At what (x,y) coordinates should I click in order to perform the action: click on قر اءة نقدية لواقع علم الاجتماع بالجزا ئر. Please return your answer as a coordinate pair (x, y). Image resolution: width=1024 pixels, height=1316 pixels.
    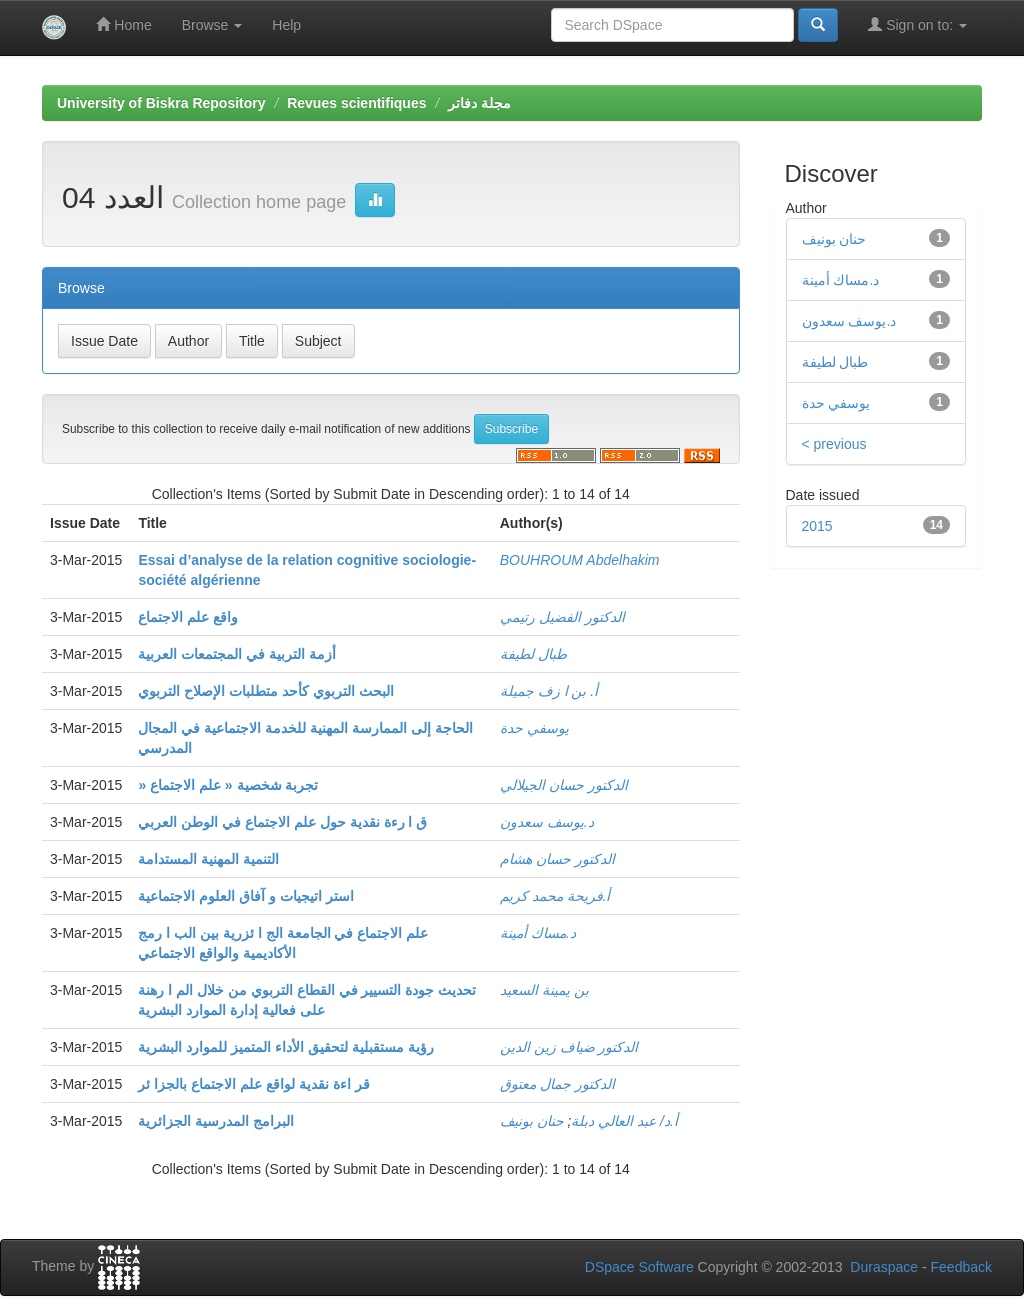
    Looking at the image, I should click on (253, 1084).